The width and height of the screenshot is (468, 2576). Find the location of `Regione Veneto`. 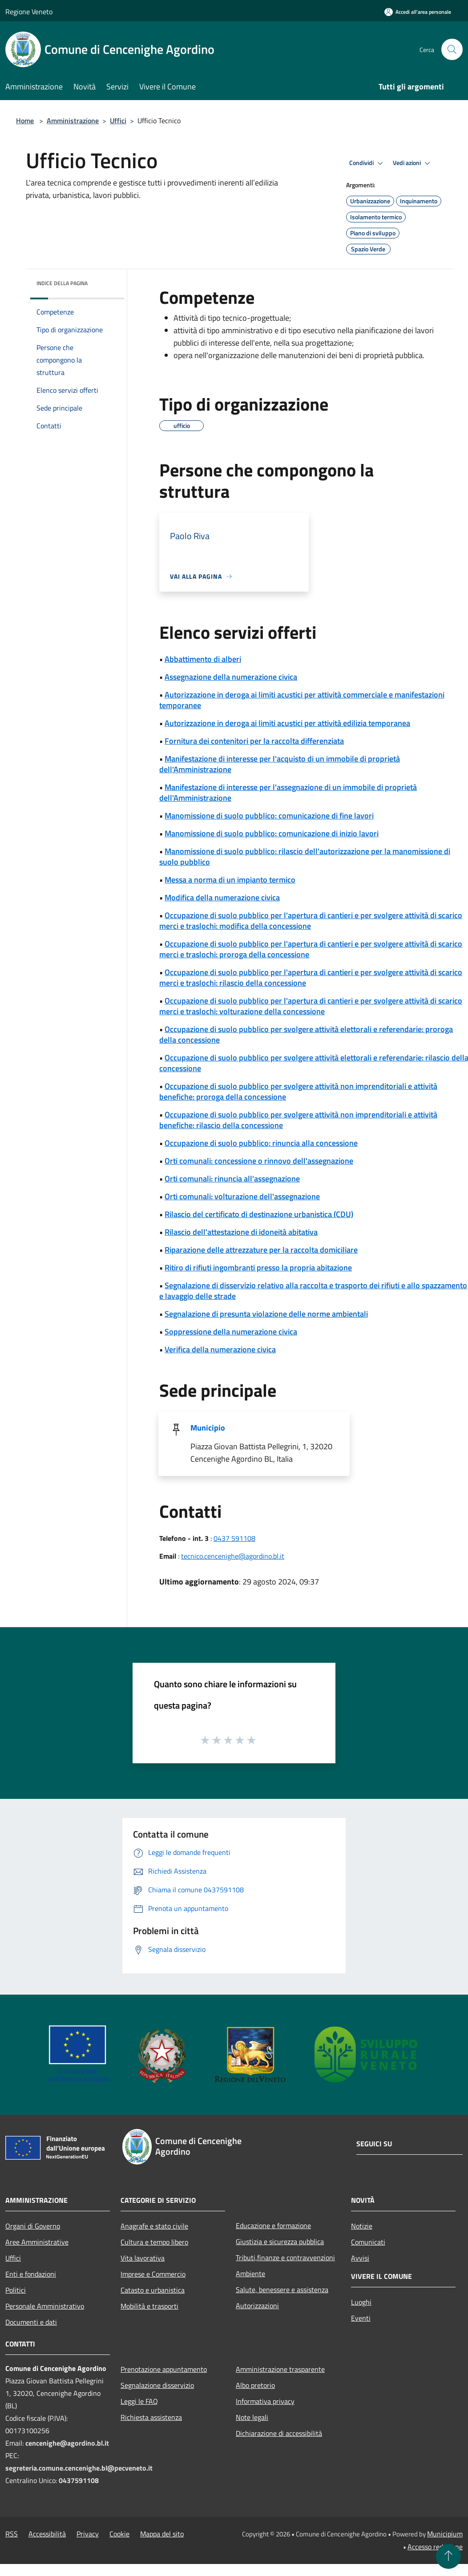

Regione Veneto is located at coordinates (28, 11).